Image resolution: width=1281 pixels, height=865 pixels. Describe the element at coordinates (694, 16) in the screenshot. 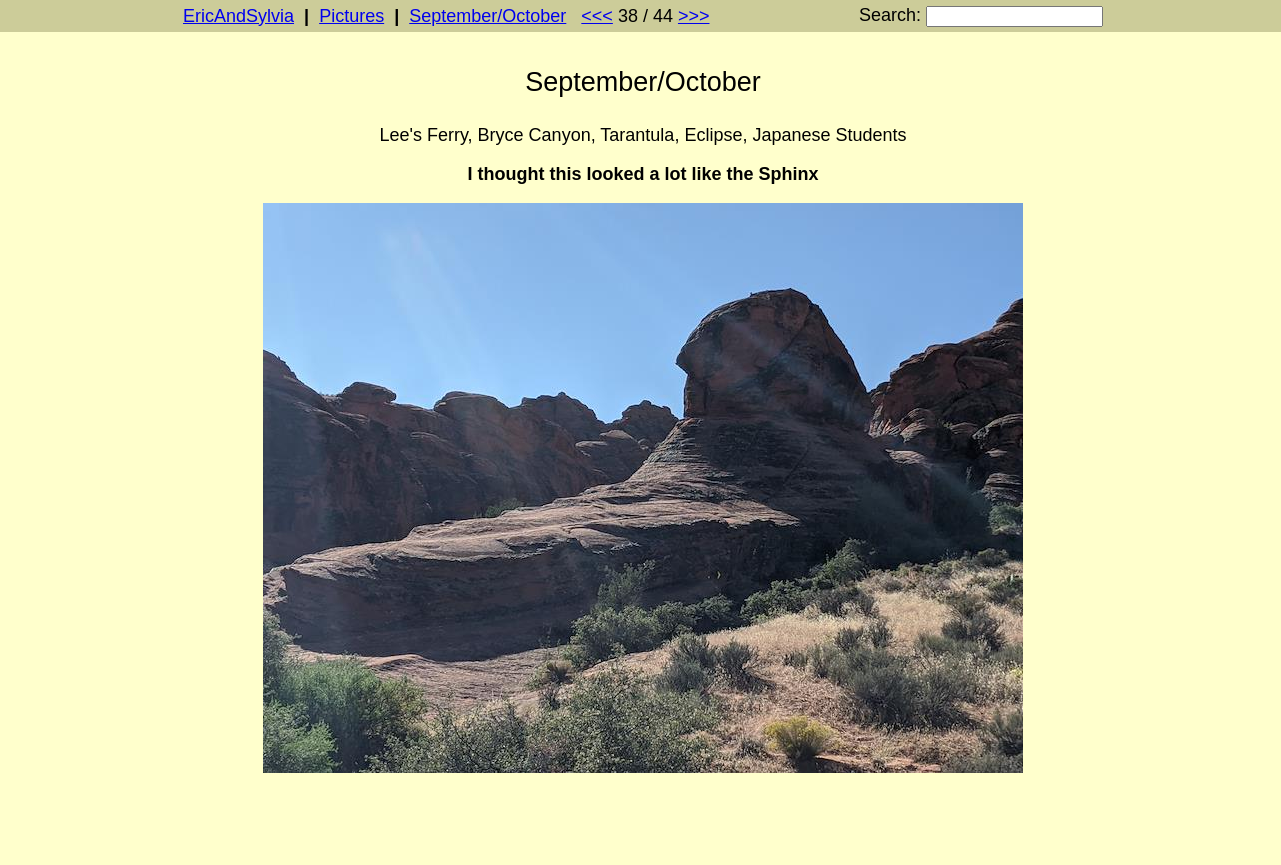

I see `>>>` at that location.